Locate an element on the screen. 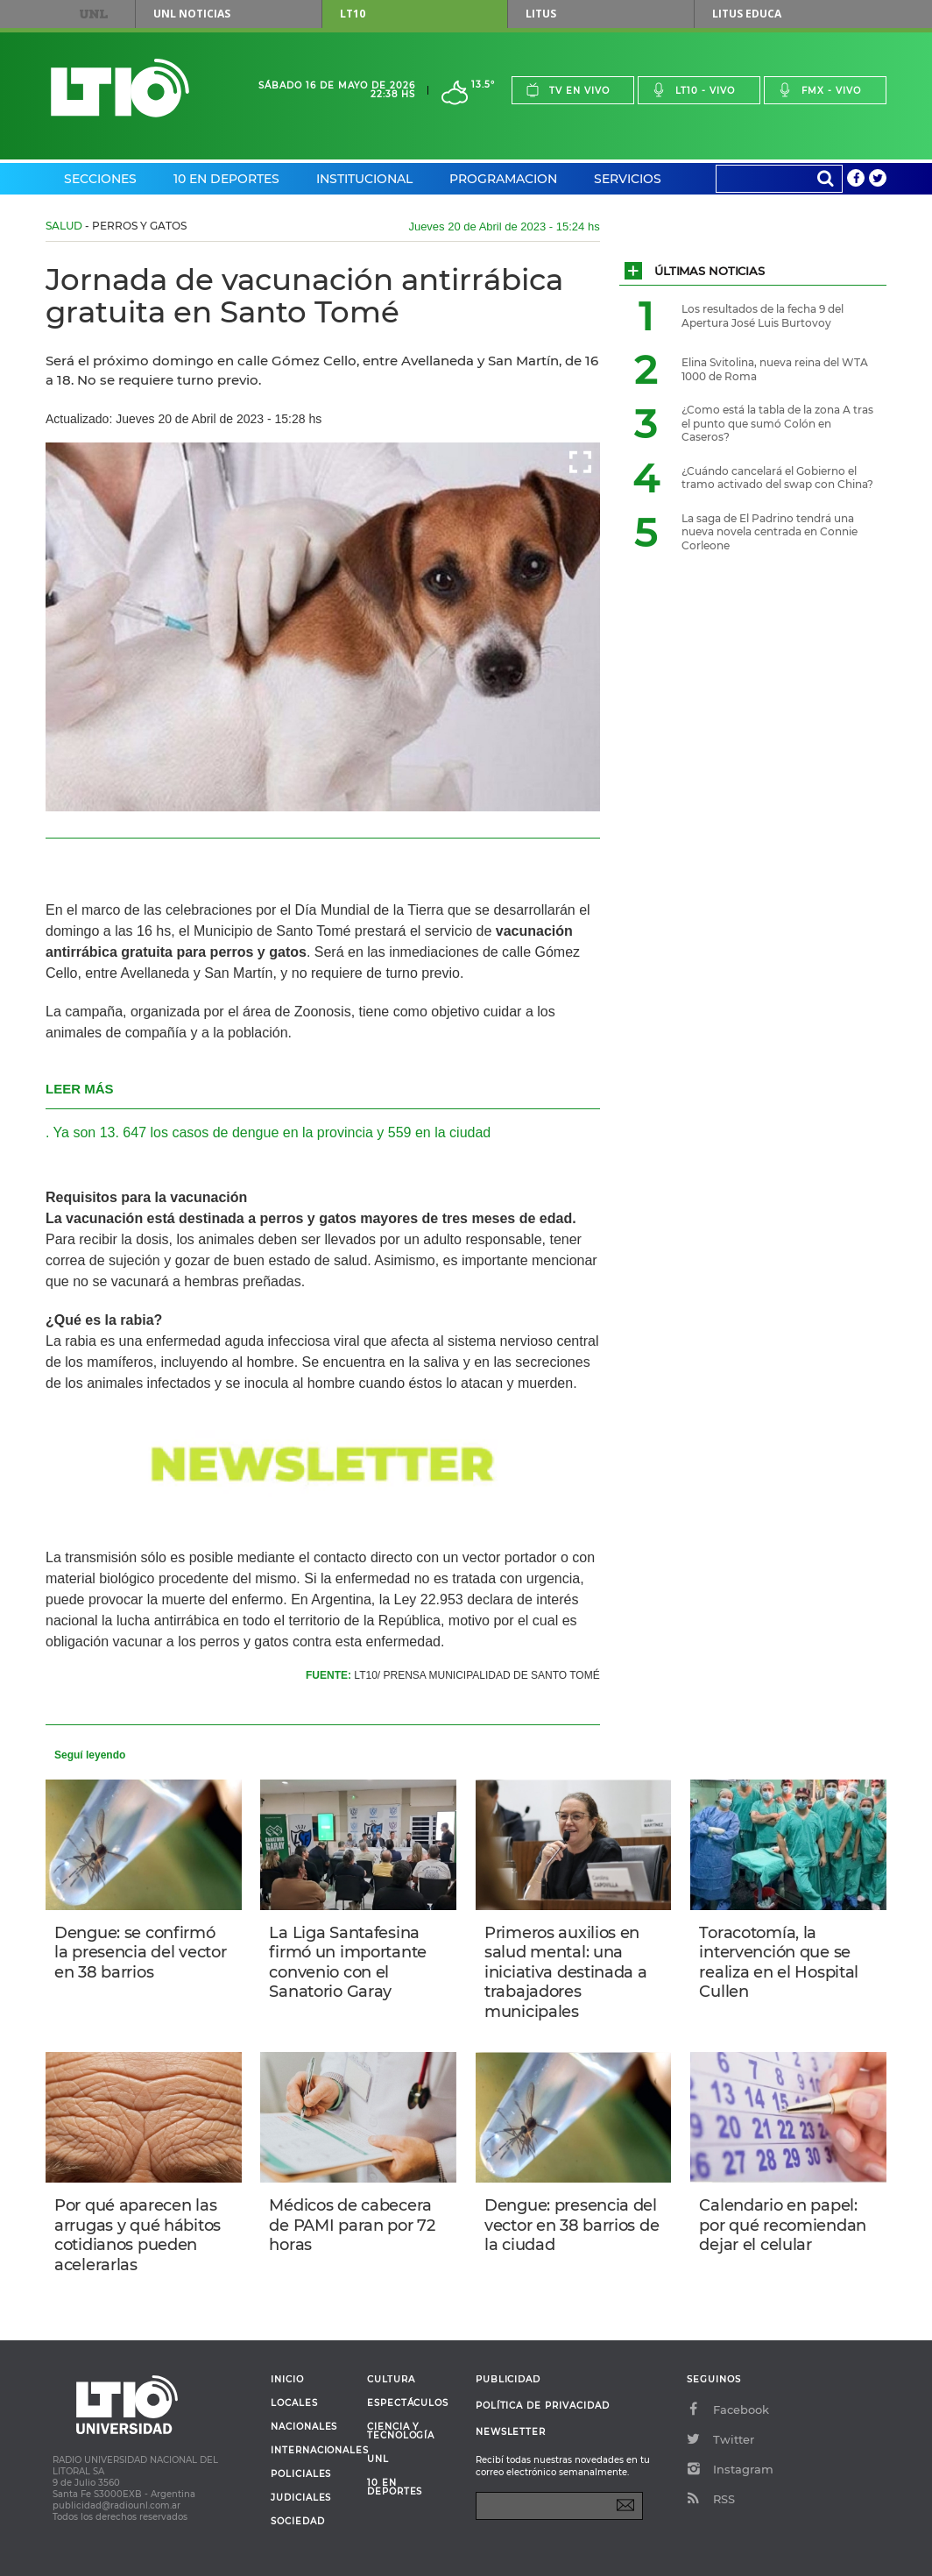 The height and width of the screenshot is (2576, 932). 10 en Deportes is located at coordinates (226, 179).